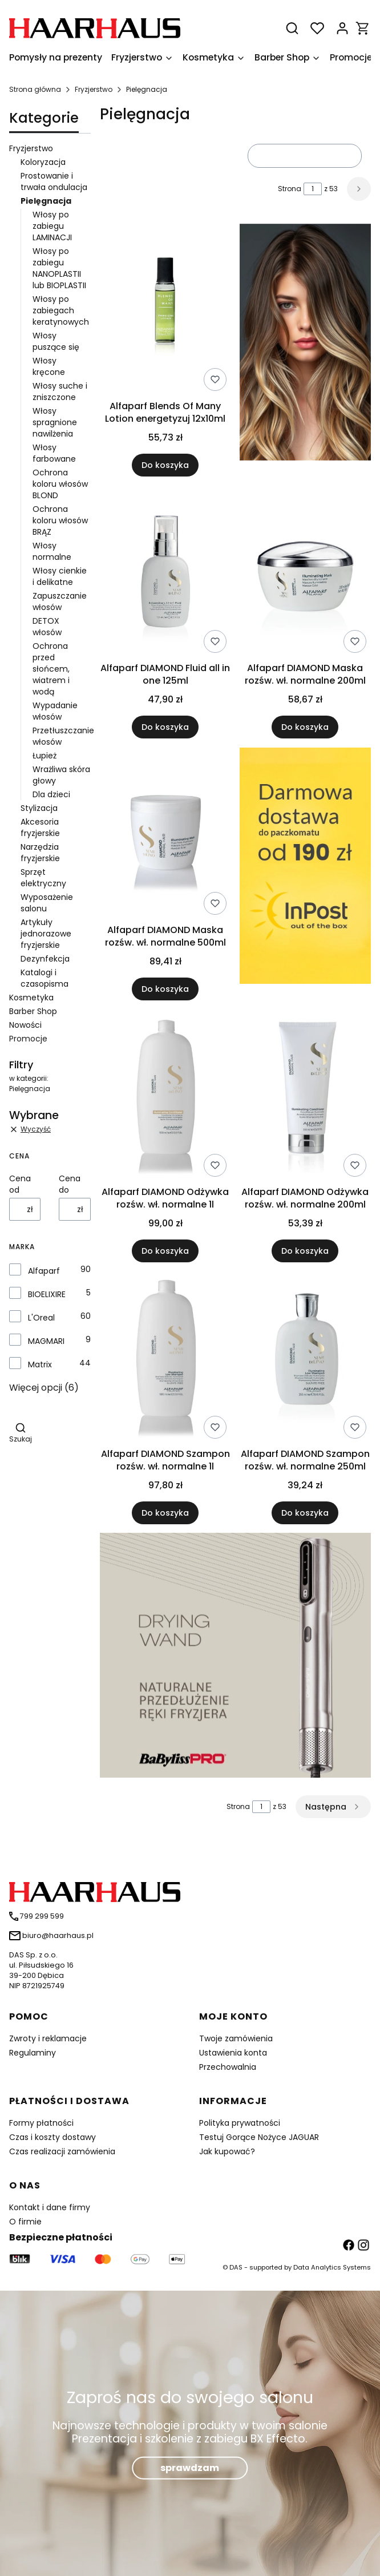 The height and width of the screenshot is (2576, 380). What do you see at coordinates (25, 1025) in the screenshot?
I see `Nowości` at bounding box center [25, 1025].